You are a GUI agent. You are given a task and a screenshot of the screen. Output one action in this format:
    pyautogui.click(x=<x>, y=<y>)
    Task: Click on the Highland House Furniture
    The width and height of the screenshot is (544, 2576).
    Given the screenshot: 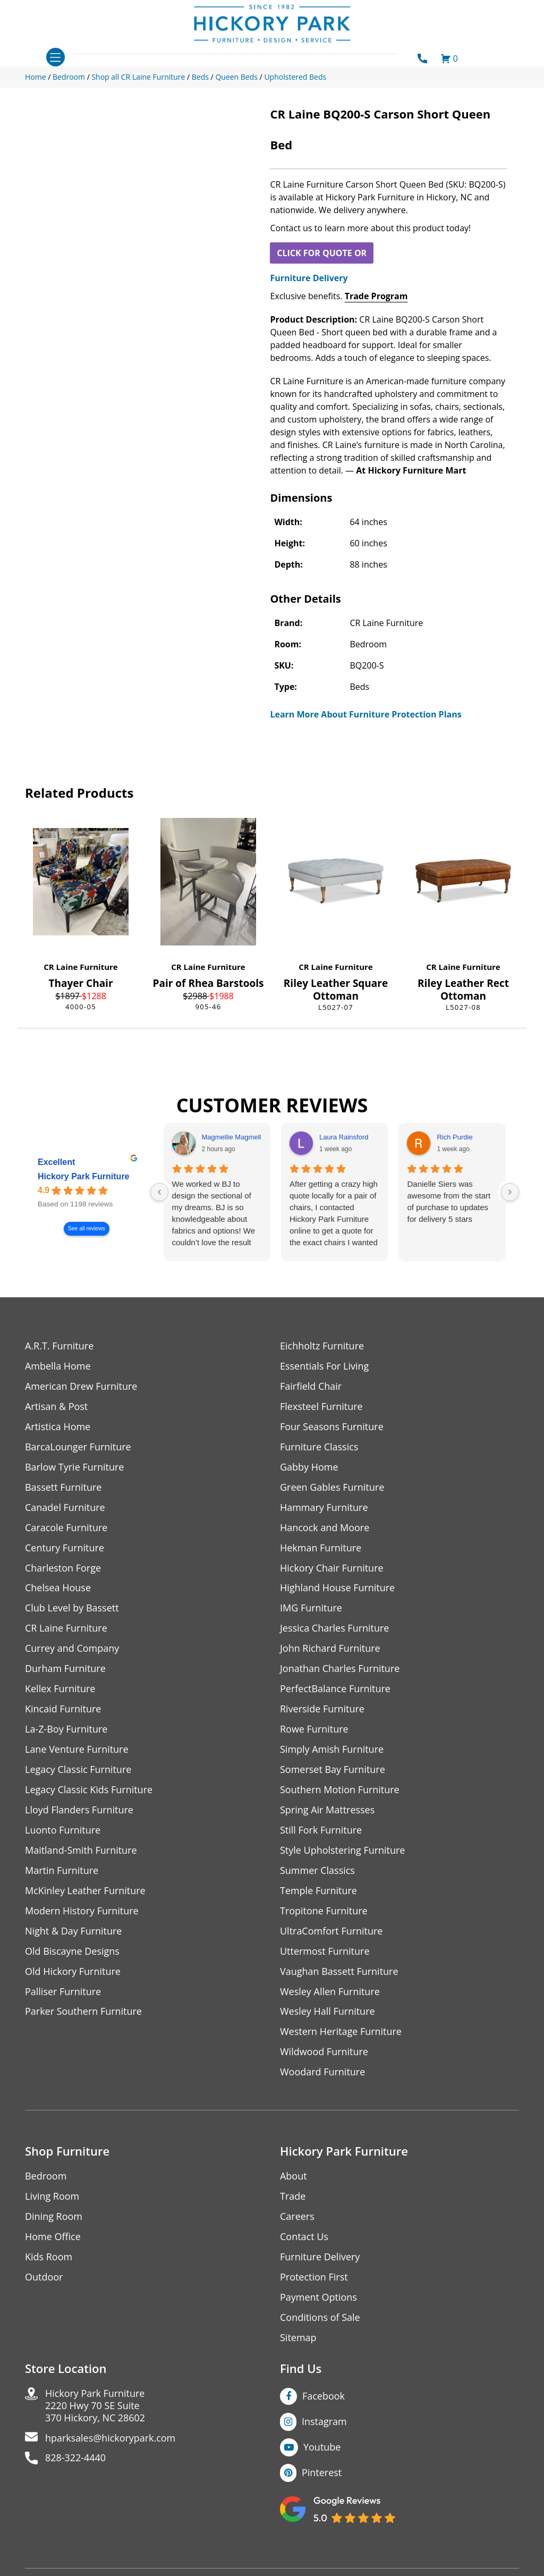 What is the action you would take?
    pyautogui.click(x=337, y=1588)
    